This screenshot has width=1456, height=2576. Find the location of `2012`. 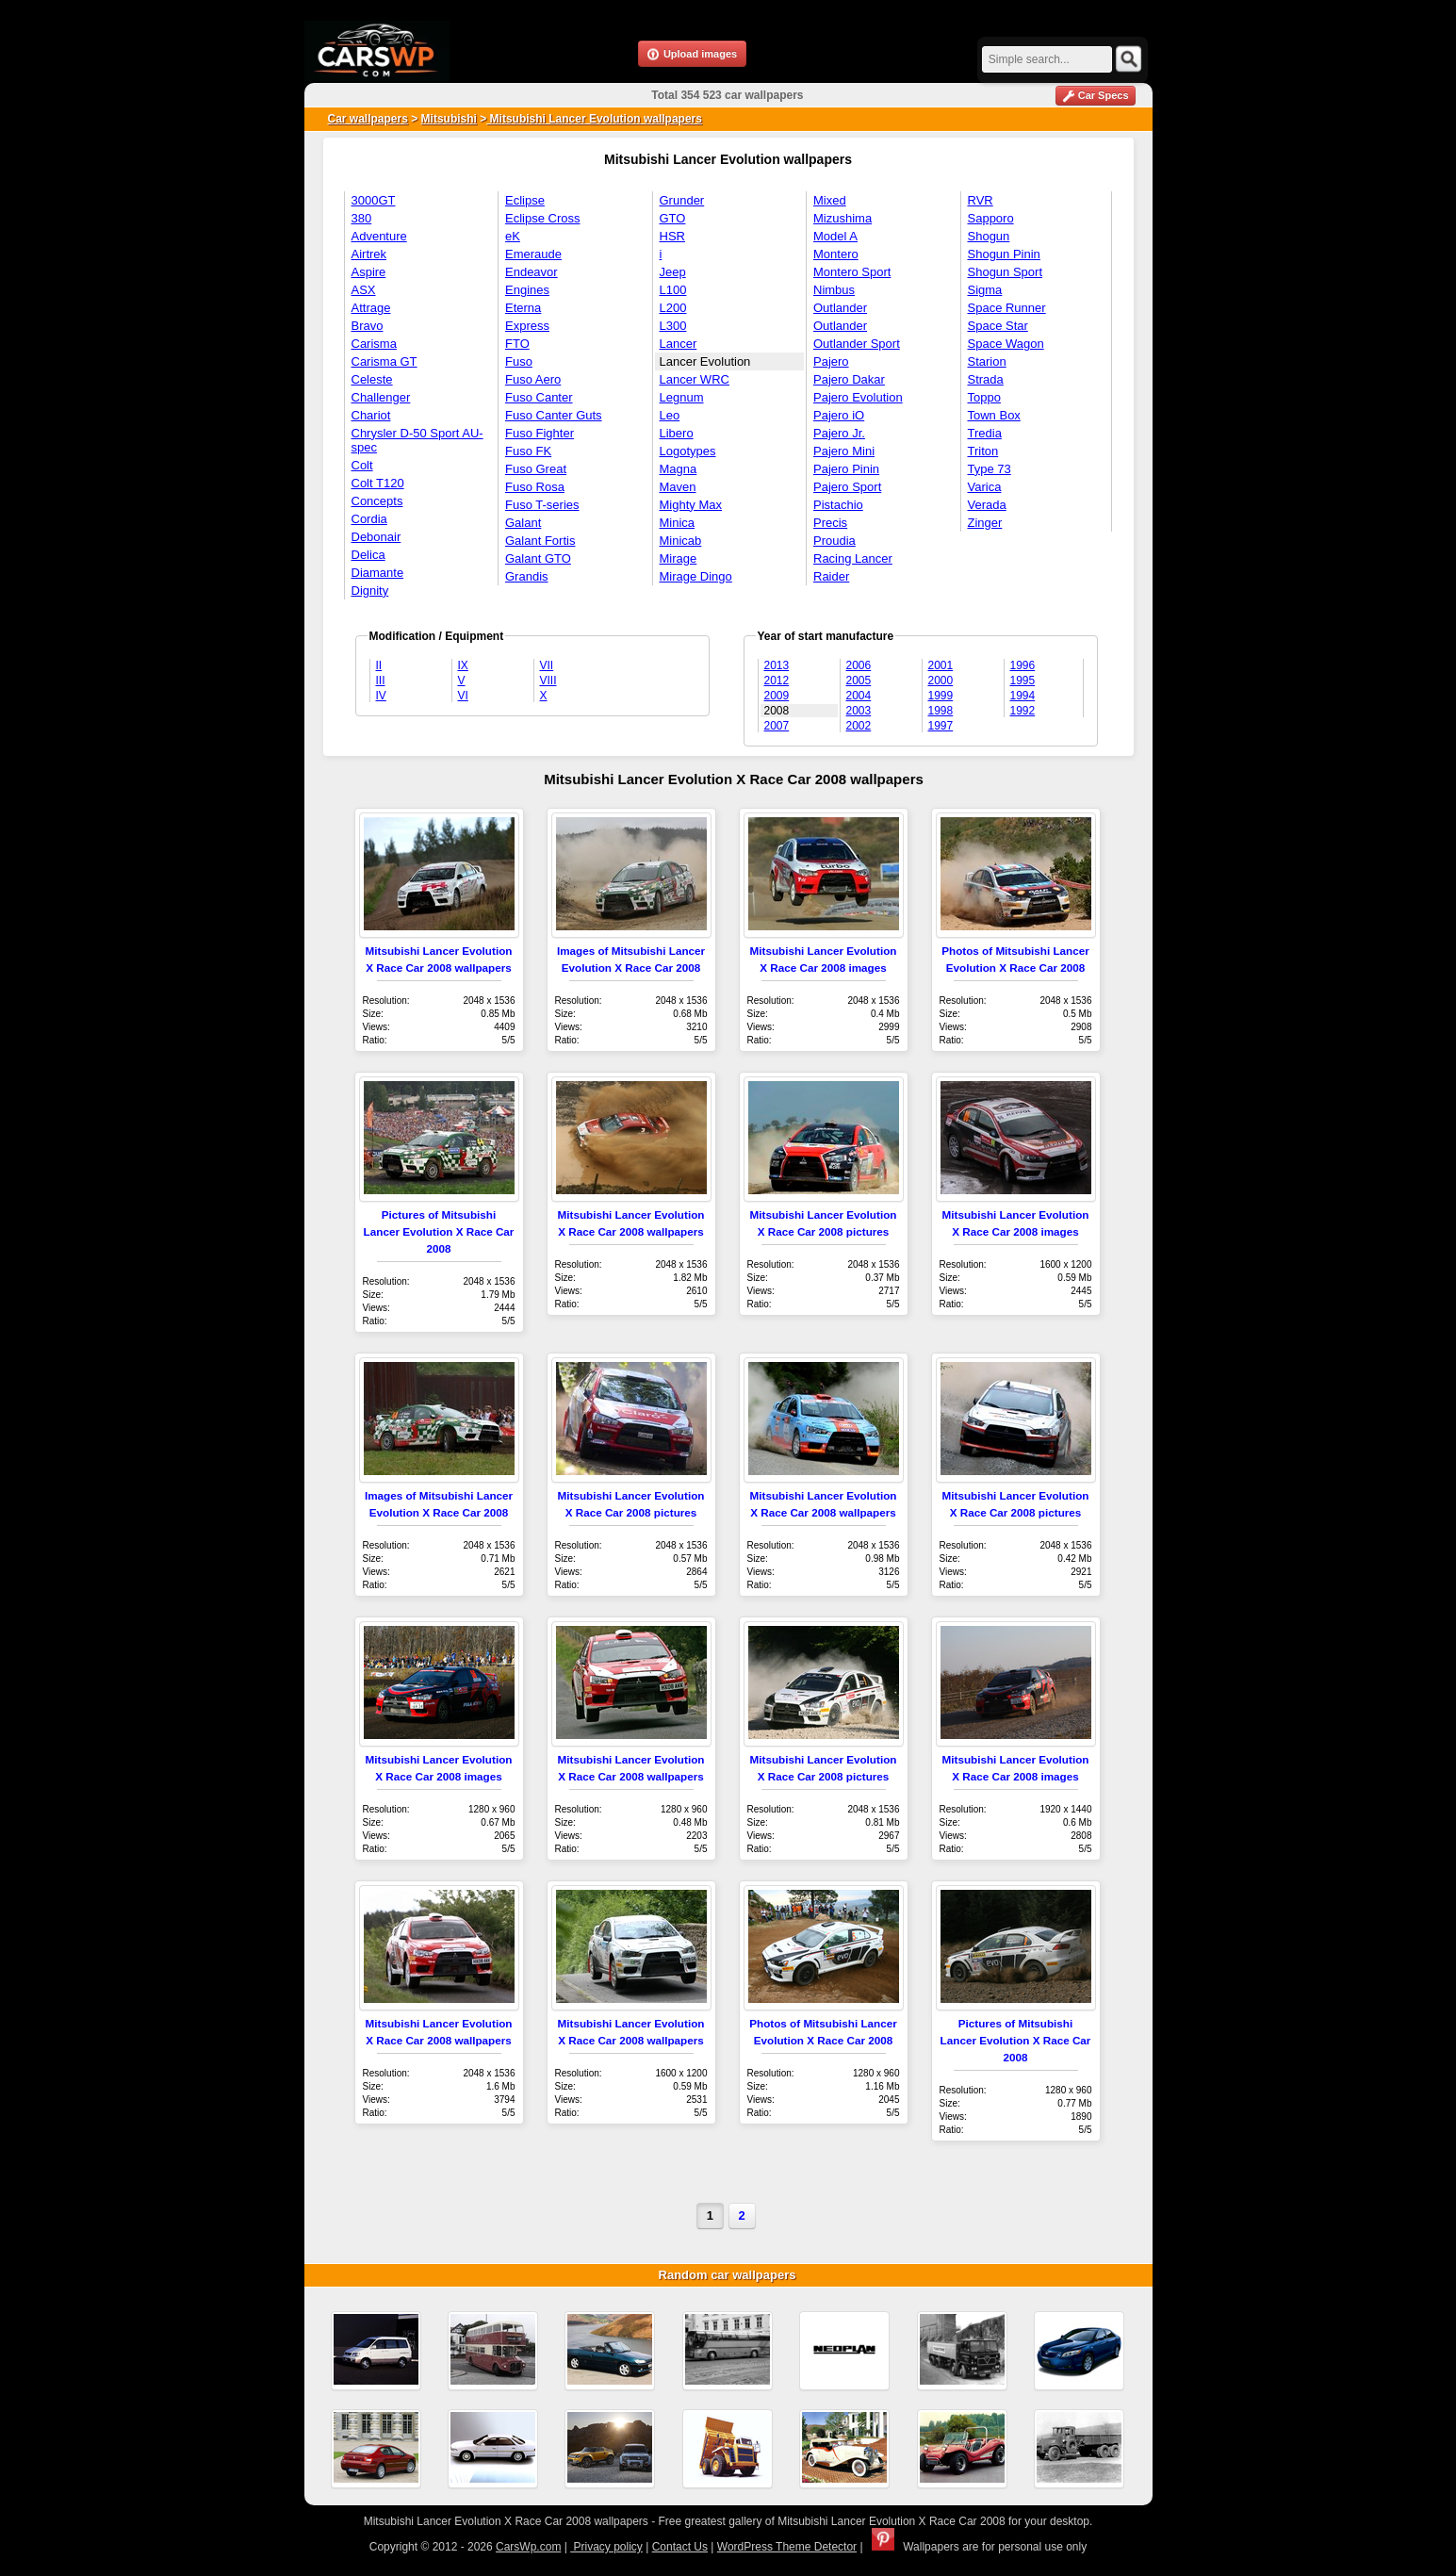

2012 is located at coordinates (777, 680).